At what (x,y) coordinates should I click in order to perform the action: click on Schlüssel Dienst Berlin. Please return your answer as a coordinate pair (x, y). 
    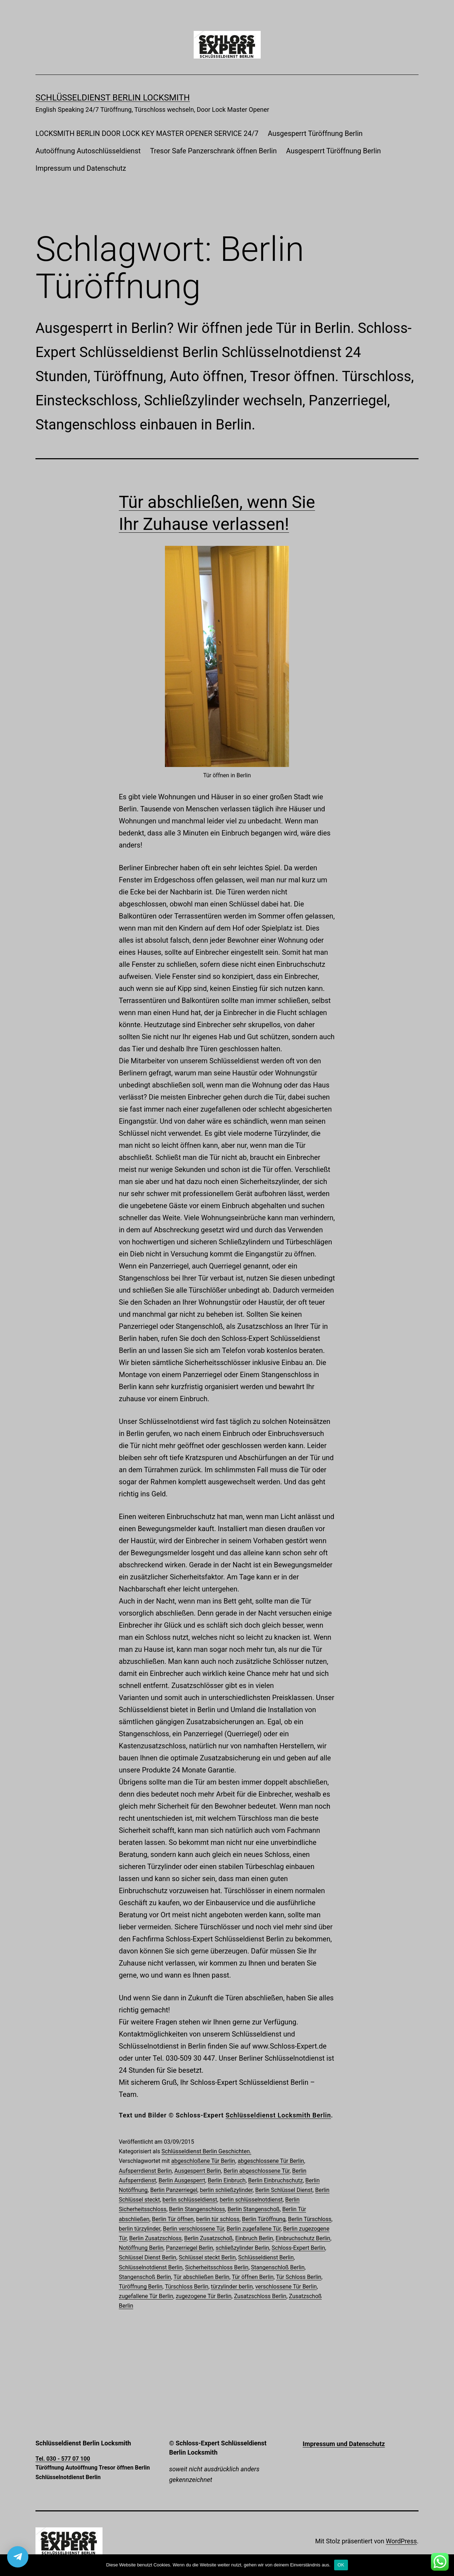
    Looking at the image, I should click on (147, 2257).